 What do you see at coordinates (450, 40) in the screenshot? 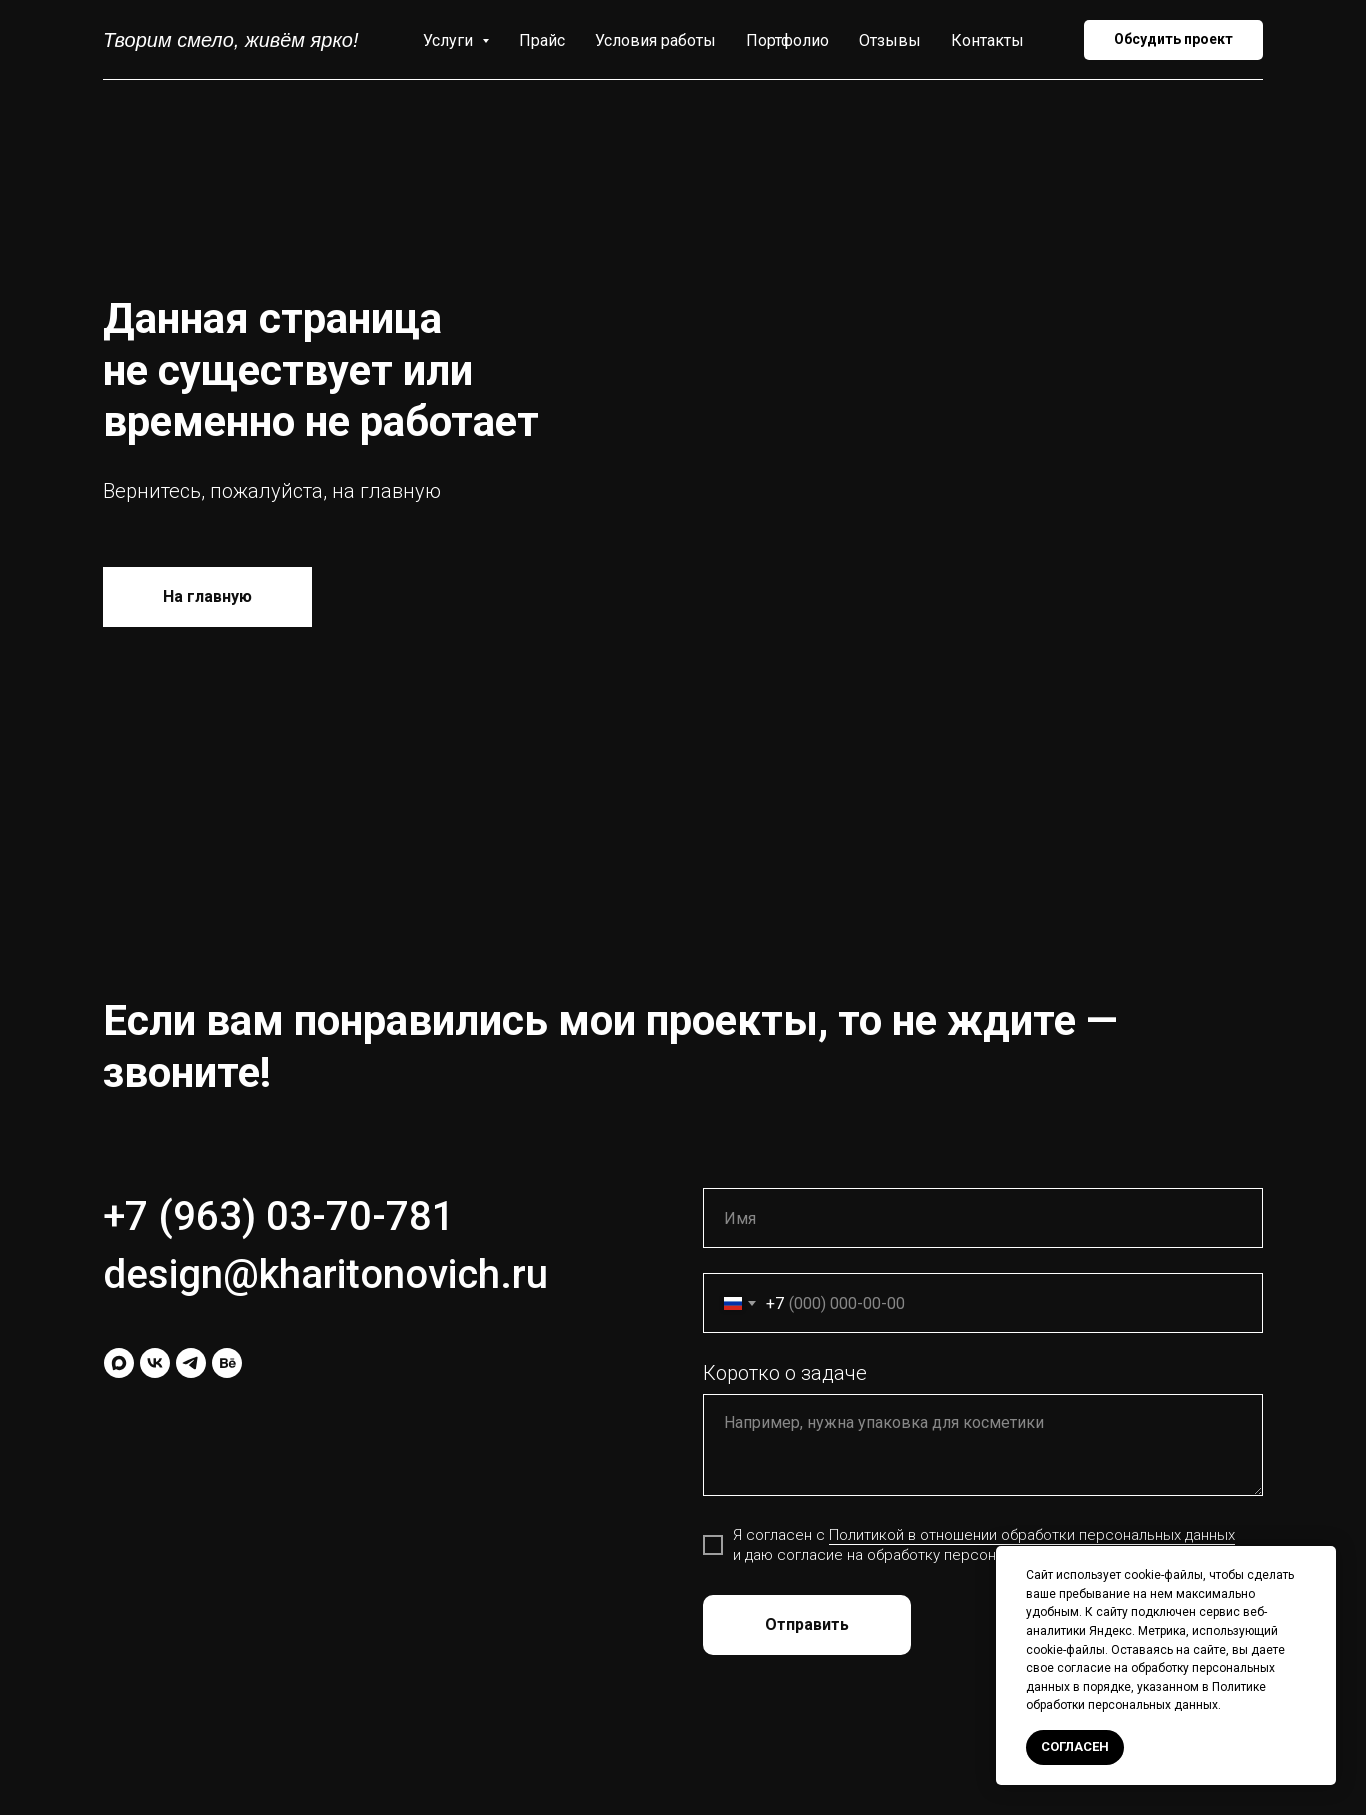
I see `Услуги [button]` at bounding box center [450, 40].